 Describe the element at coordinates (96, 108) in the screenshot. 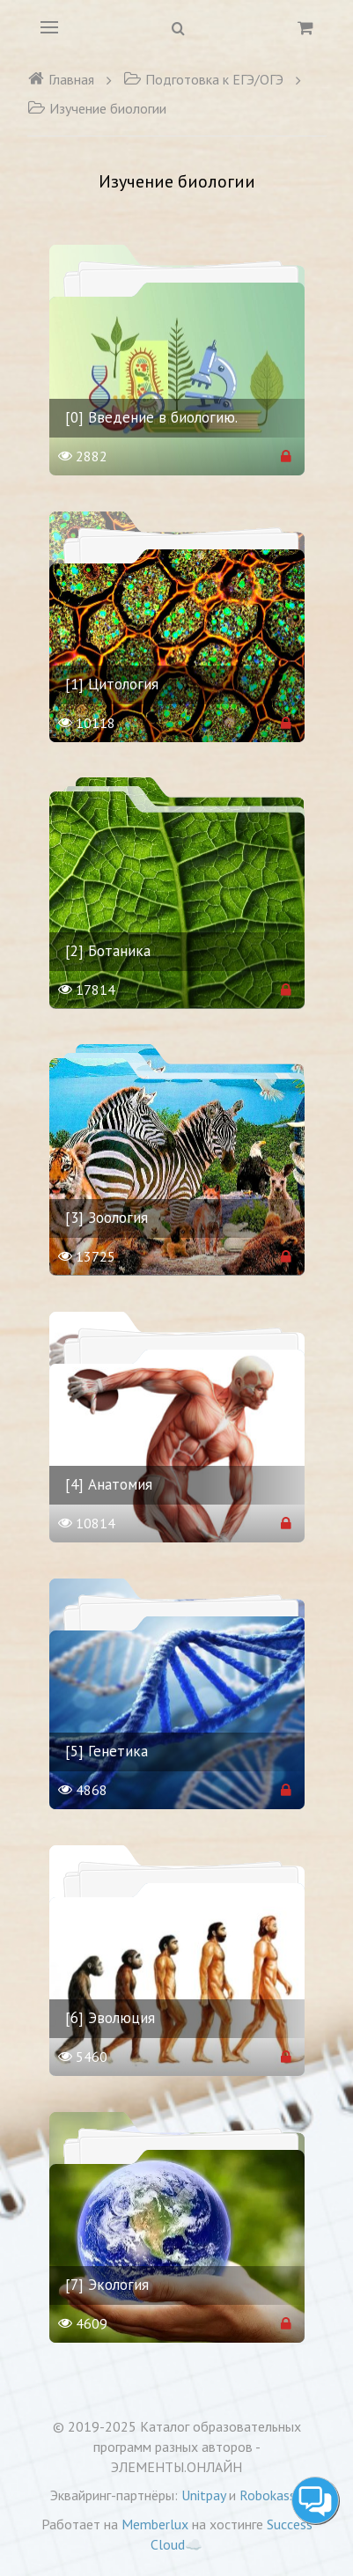

I see `Изучение биологии` at that location.